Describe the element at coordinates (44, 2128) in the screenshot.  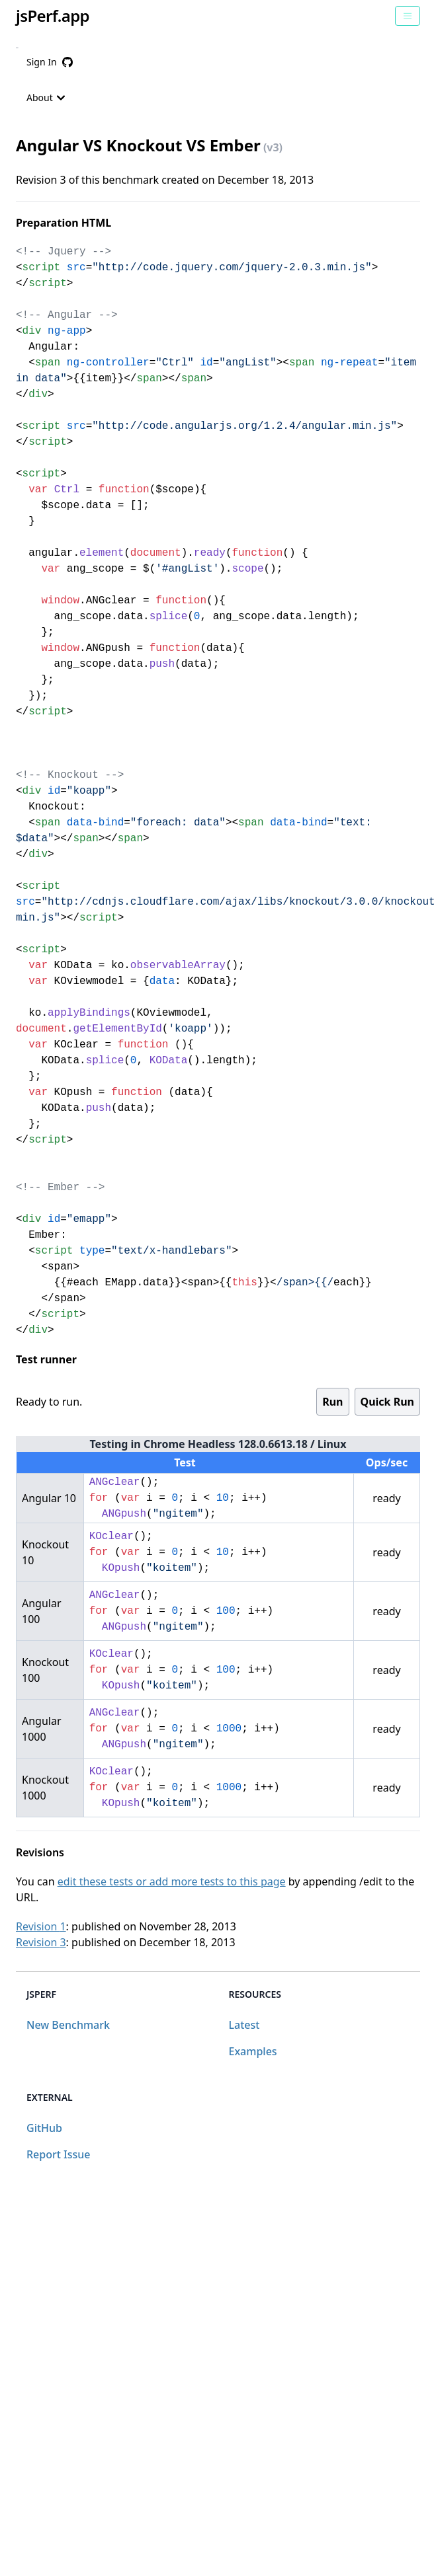
I see `GitHub` at that location.